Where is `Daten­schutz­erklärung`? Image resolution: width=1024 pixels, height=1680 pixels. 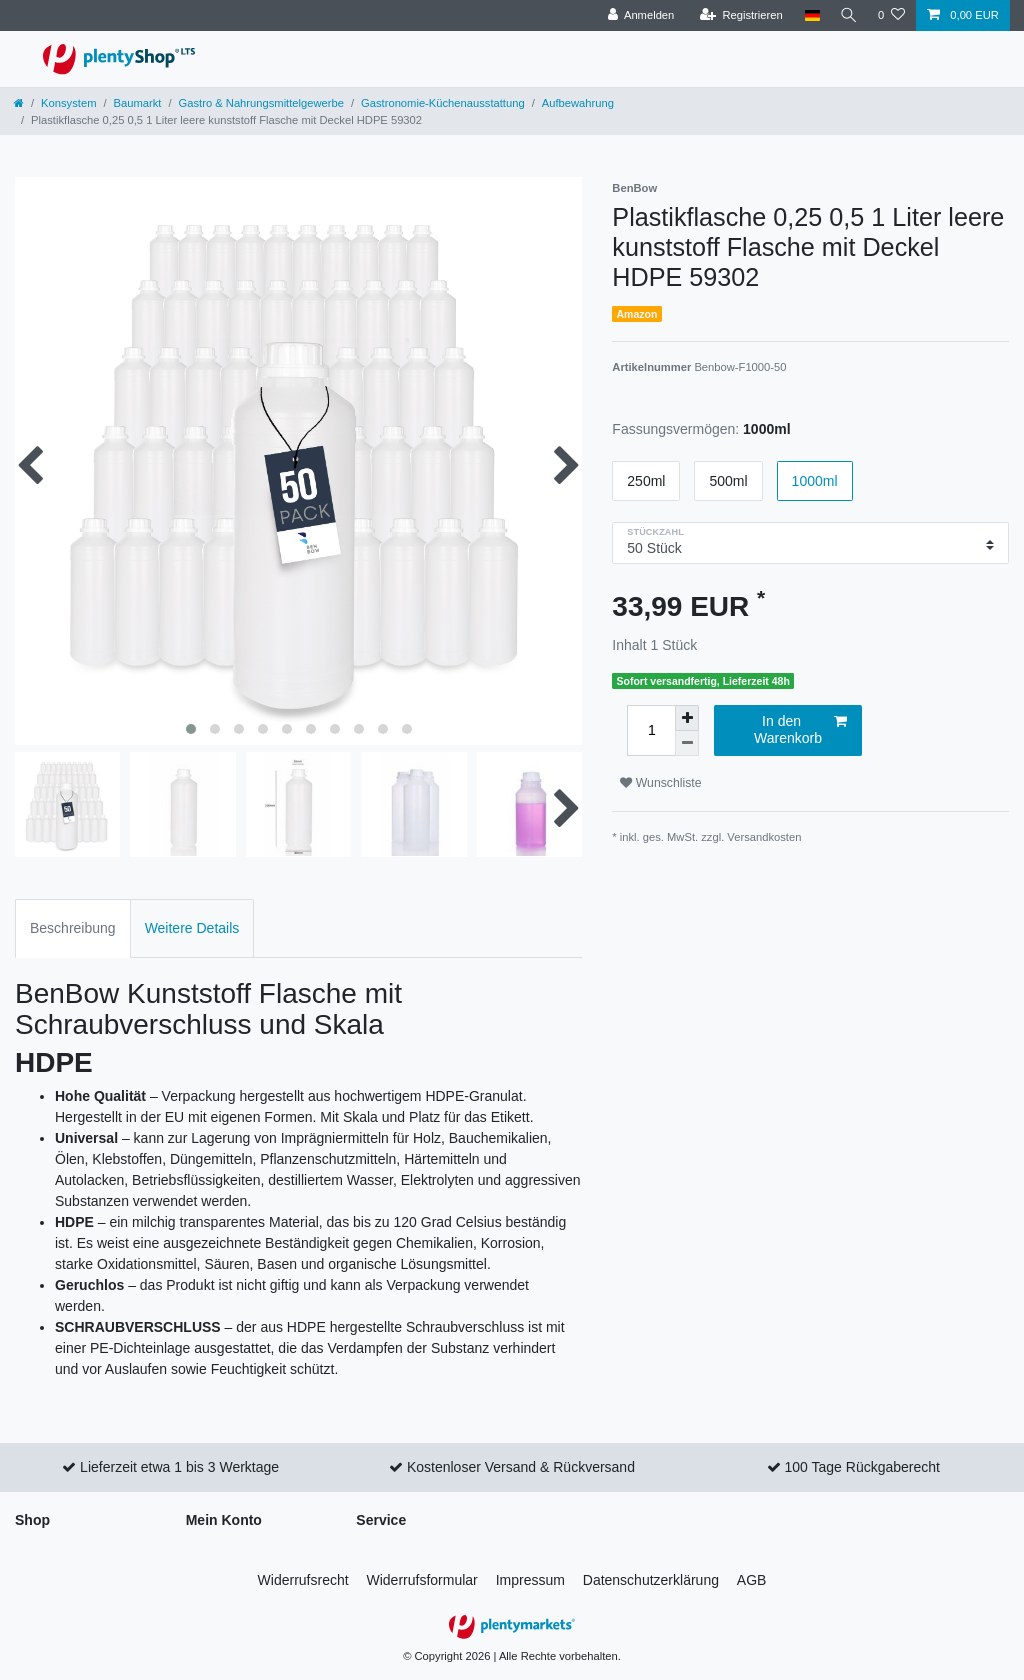
Daten­schutz­erklärung is located at coordinates (651, 1580).